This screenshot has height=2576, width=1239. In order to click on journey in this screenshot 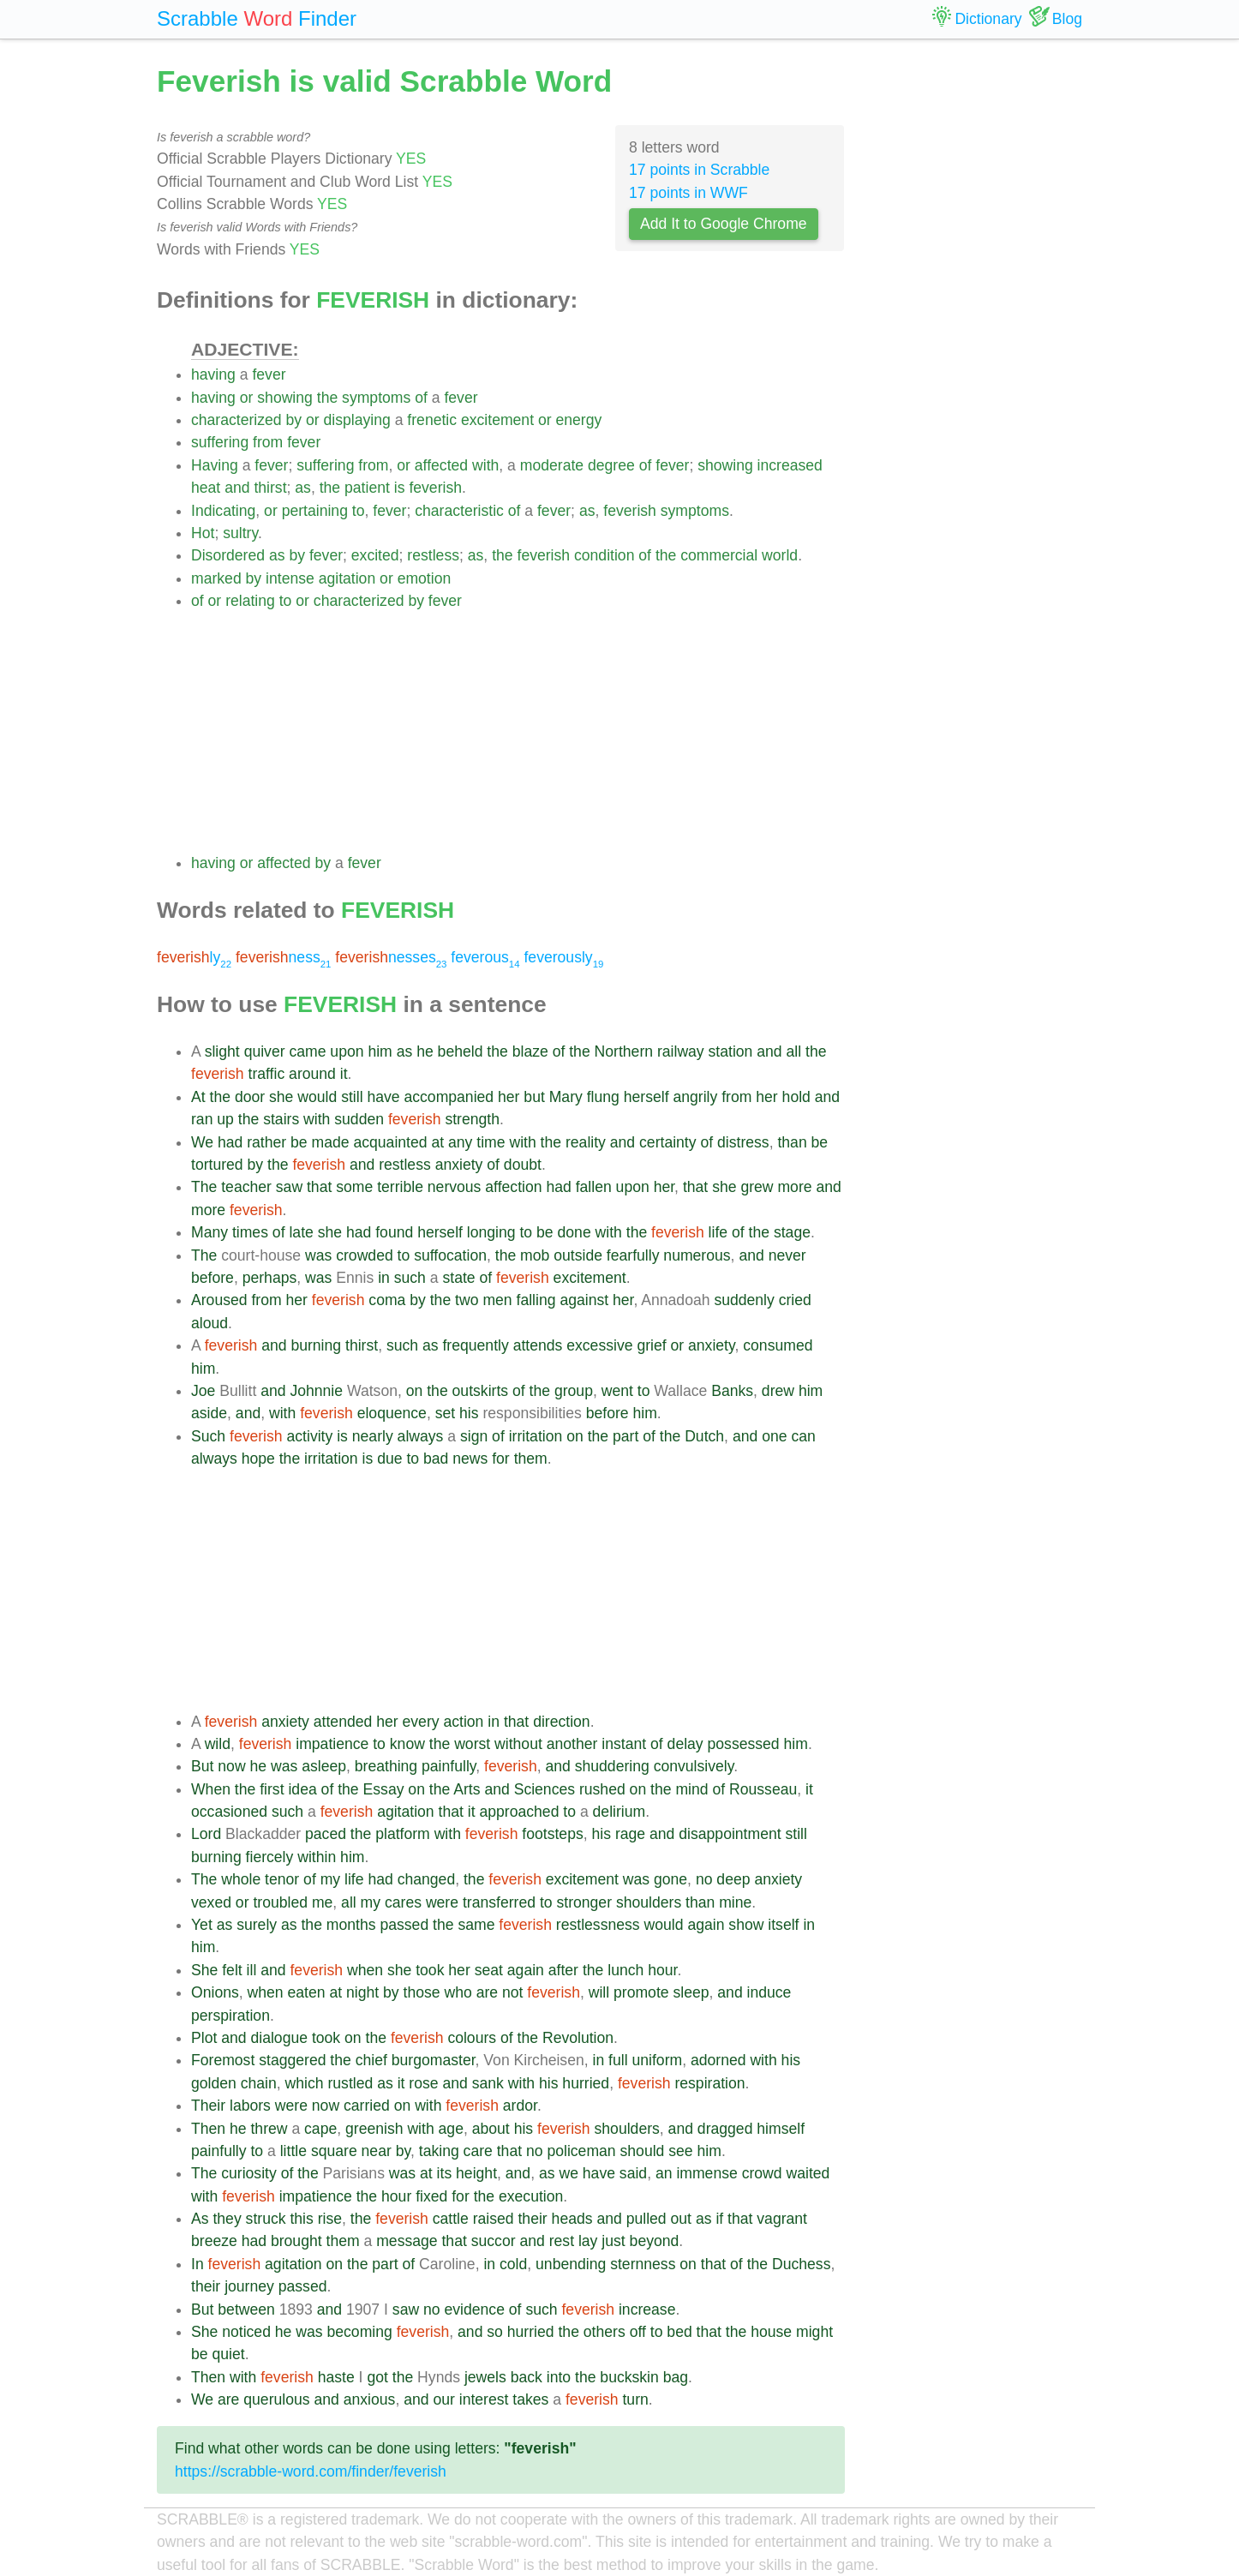, I will do `click(249, 2286)`.